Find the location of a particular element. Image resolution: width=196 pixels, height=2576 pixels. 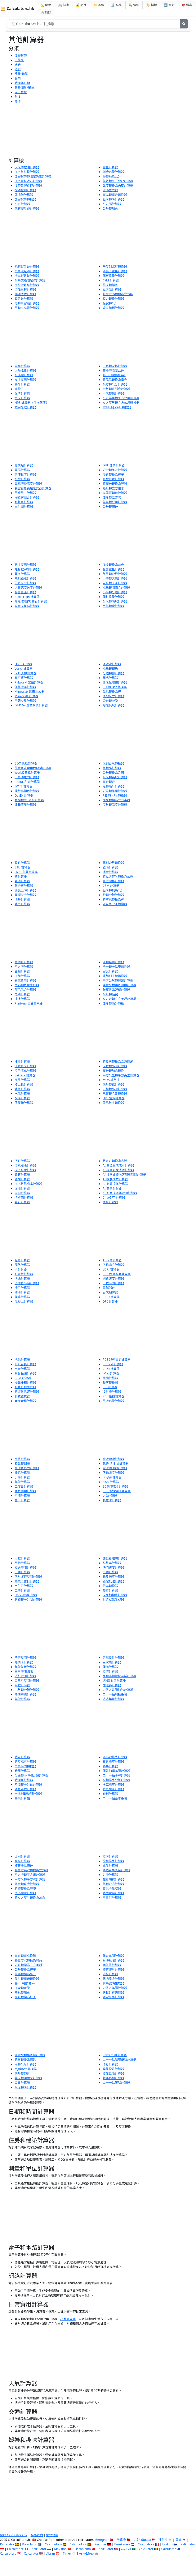

平方米轉平方呎計算器 is located at coordinates (30, 1879).